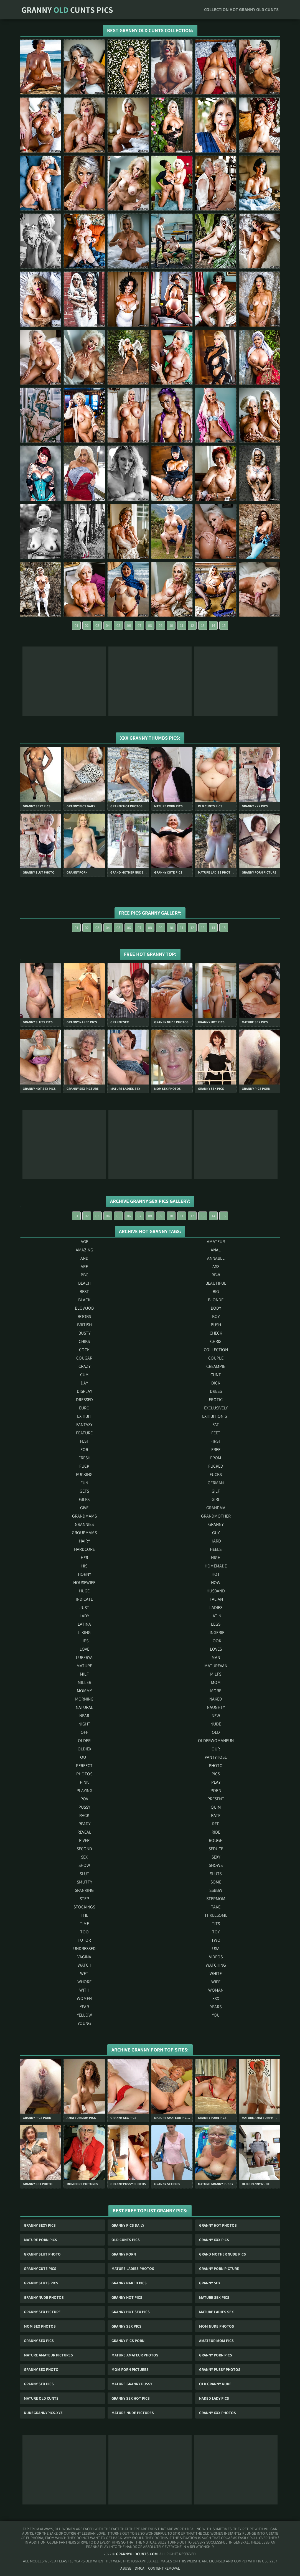 The width and height of the screenshot is (300, 2576). I want to click on 15, so click(224, 625).